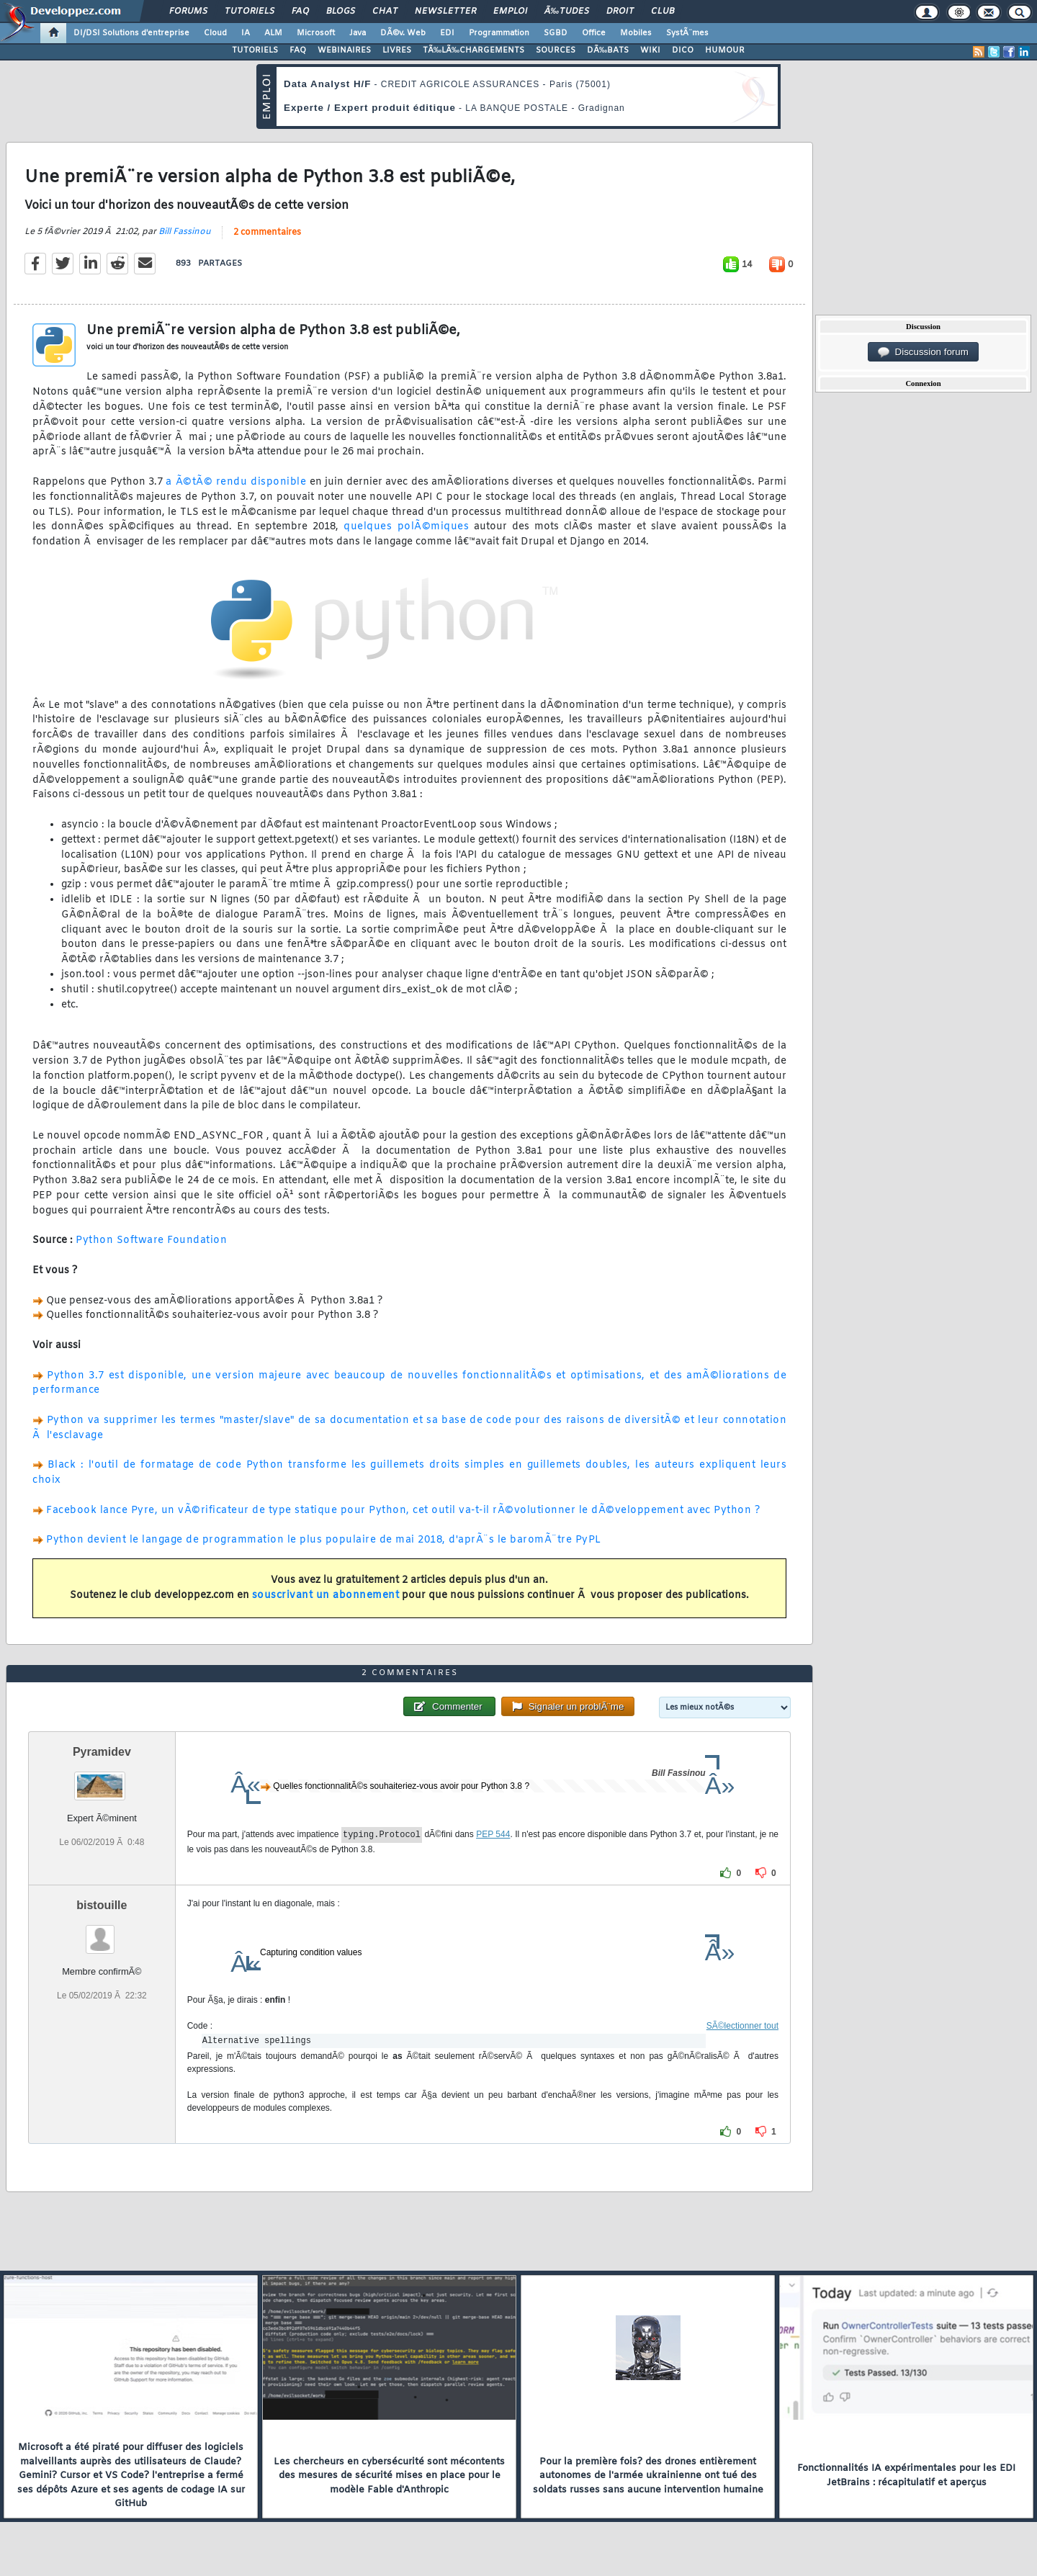  What do you see at coordinates (608, 50) in the screenshot?
I see `DÃ‰BATS` at bounding box center [608, 50].